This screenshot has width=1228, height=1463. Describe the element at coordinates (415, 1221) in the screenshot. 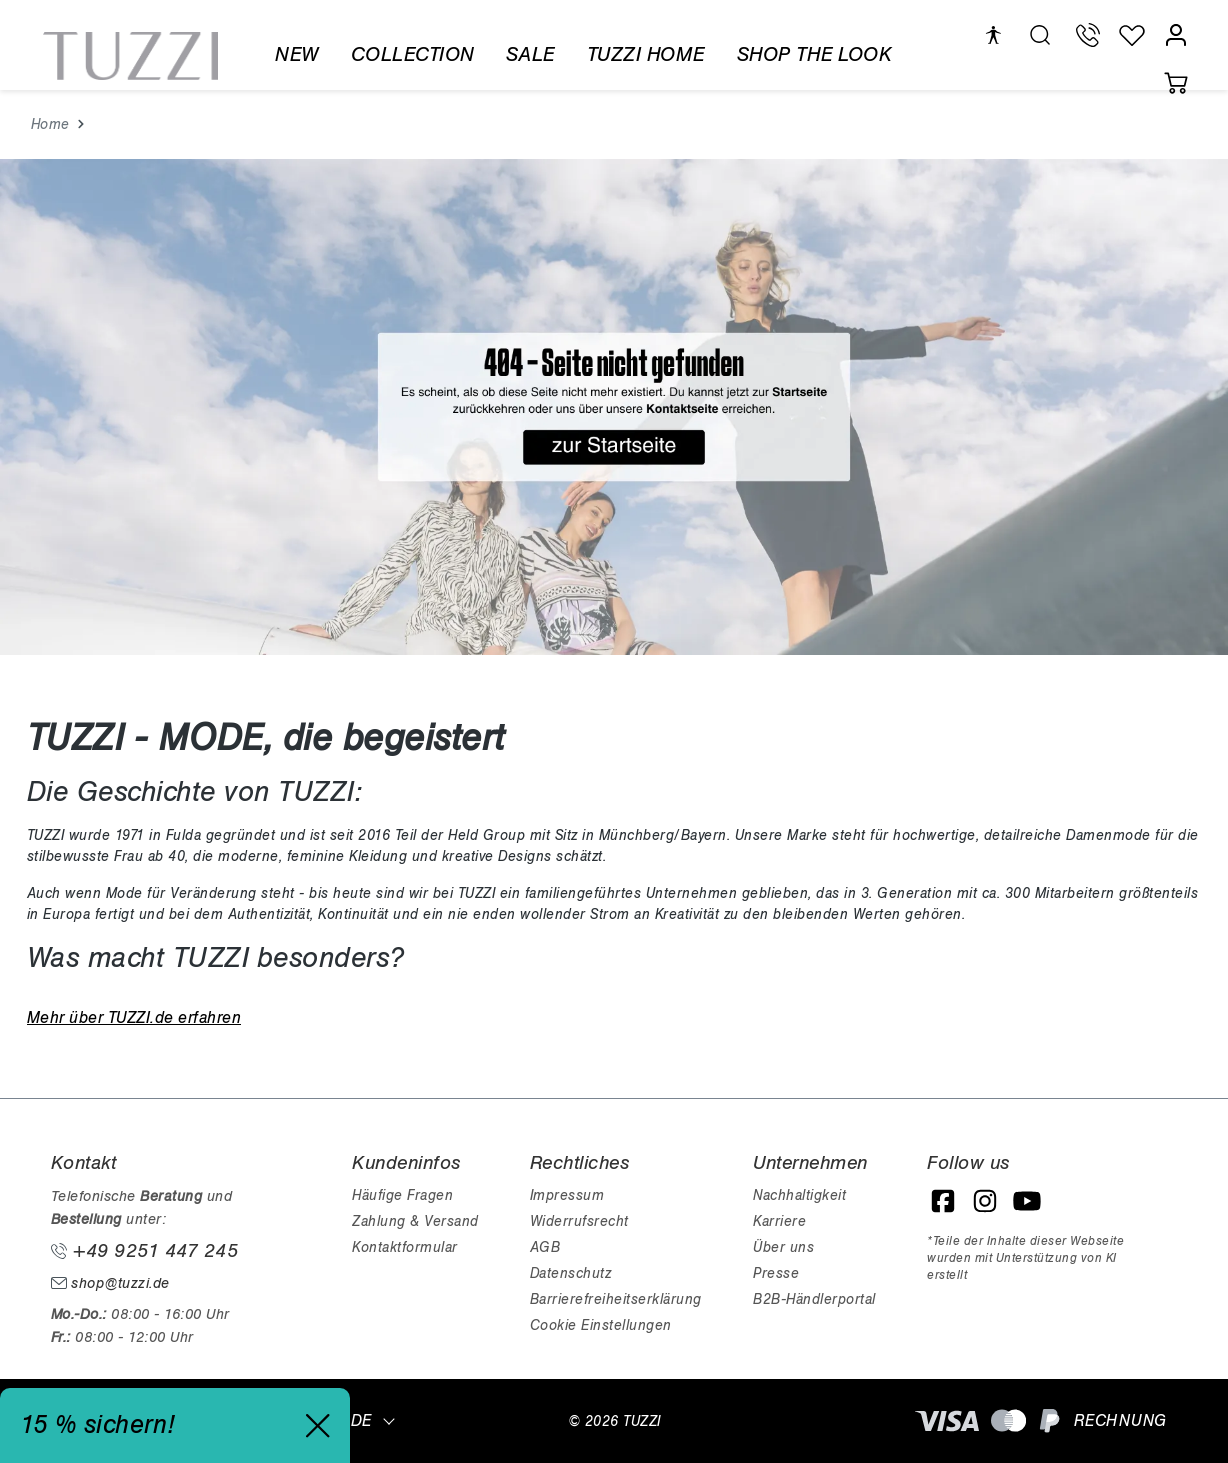

I see `Zahlung & Versand` at that location.